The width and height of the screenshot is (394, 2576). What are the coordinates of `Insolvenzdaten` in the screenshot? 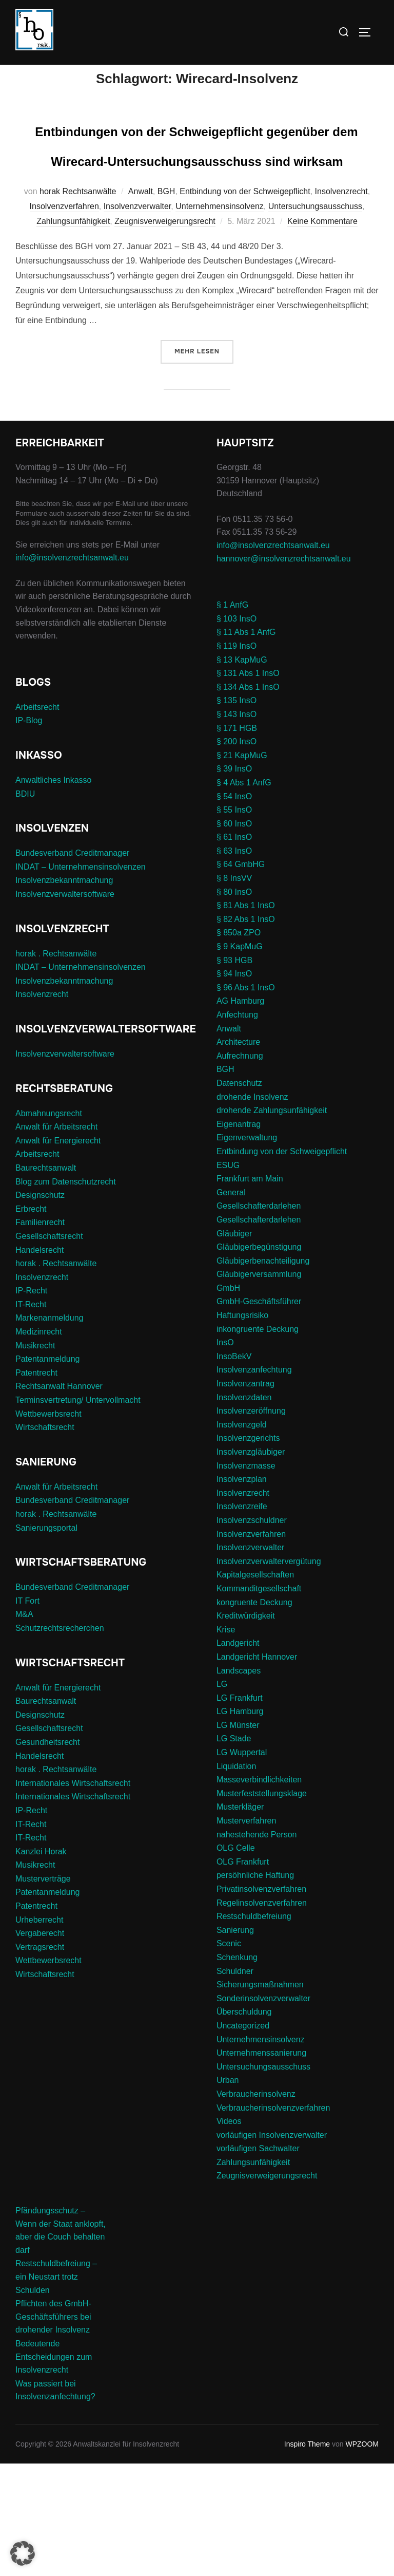 It's located at (244, 1510).